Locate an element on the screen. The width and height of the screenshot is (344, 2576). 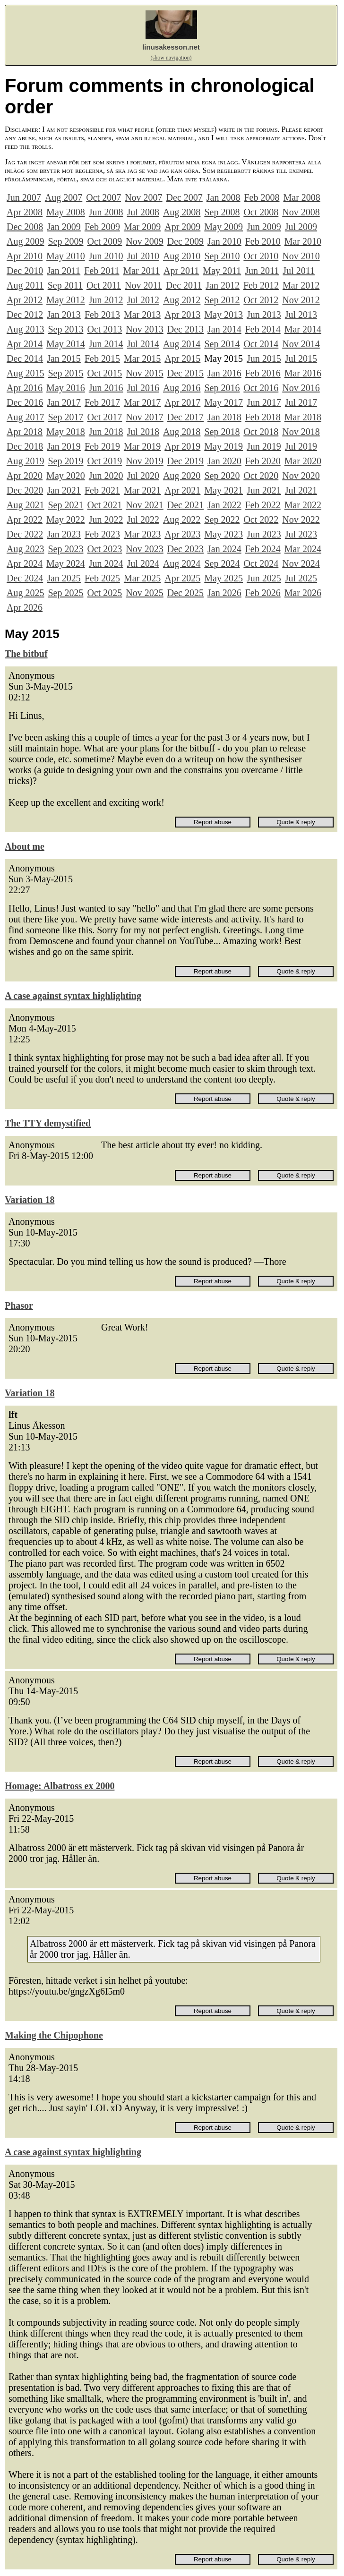
Aug 2012 is located at coordinates (181, 300).